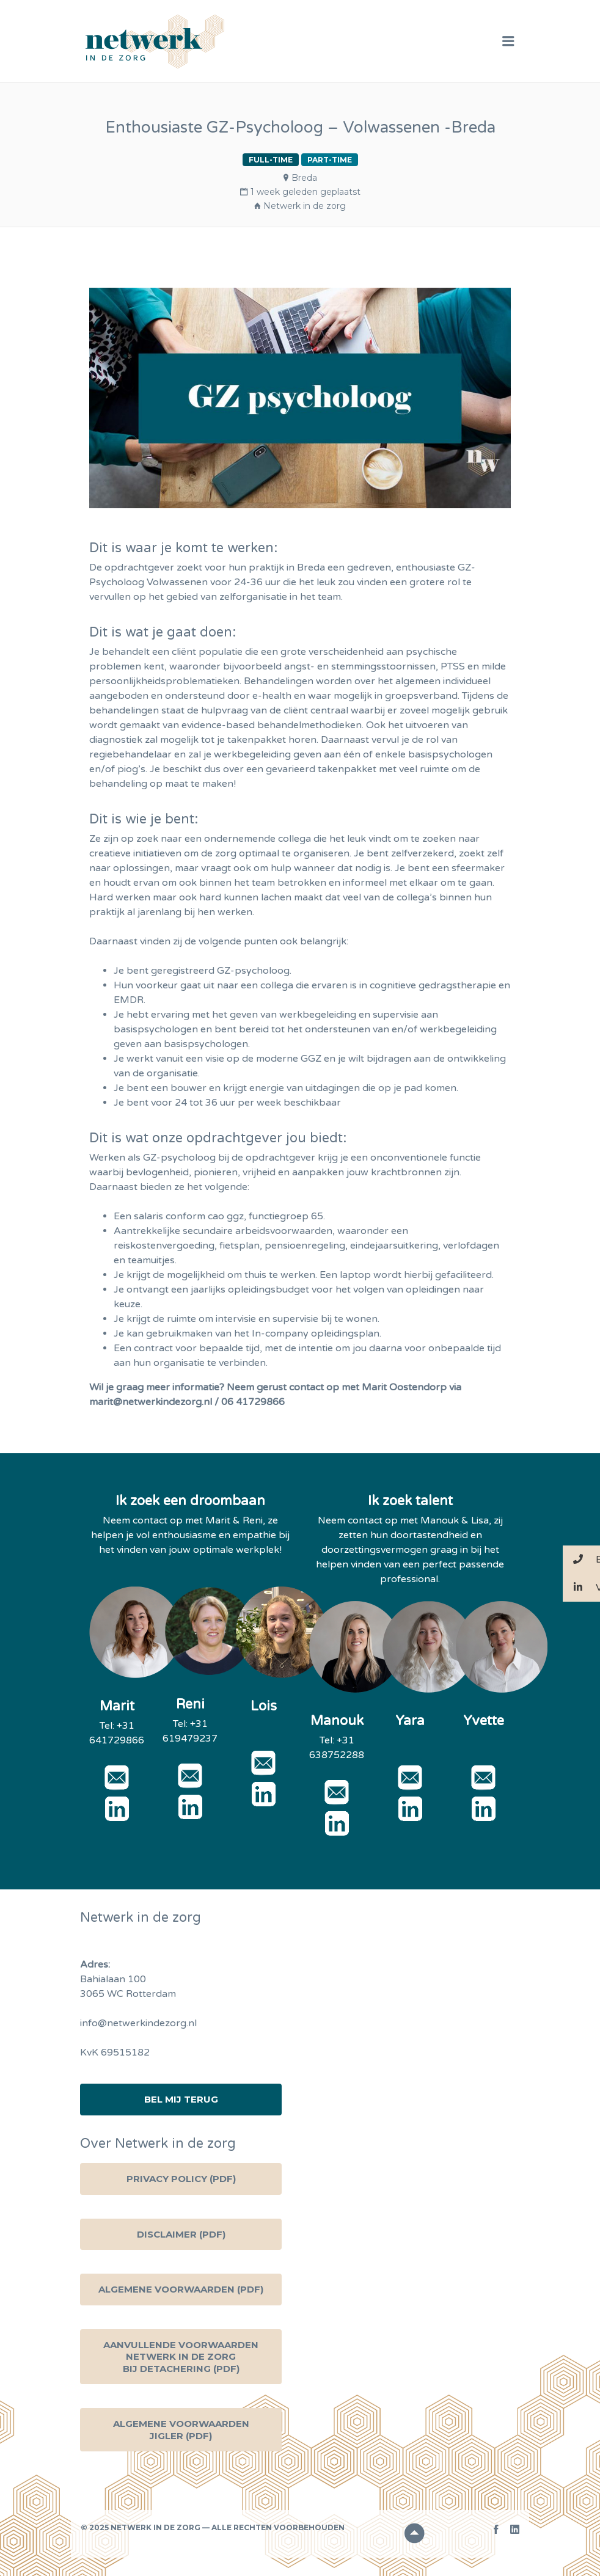 The width and height of the screenshot is (600, 2576). What do you see at coordinates (181, 2234) in the screenshot?
I see `Disclaimer (PDF)` at bounding box center [181, 2234].